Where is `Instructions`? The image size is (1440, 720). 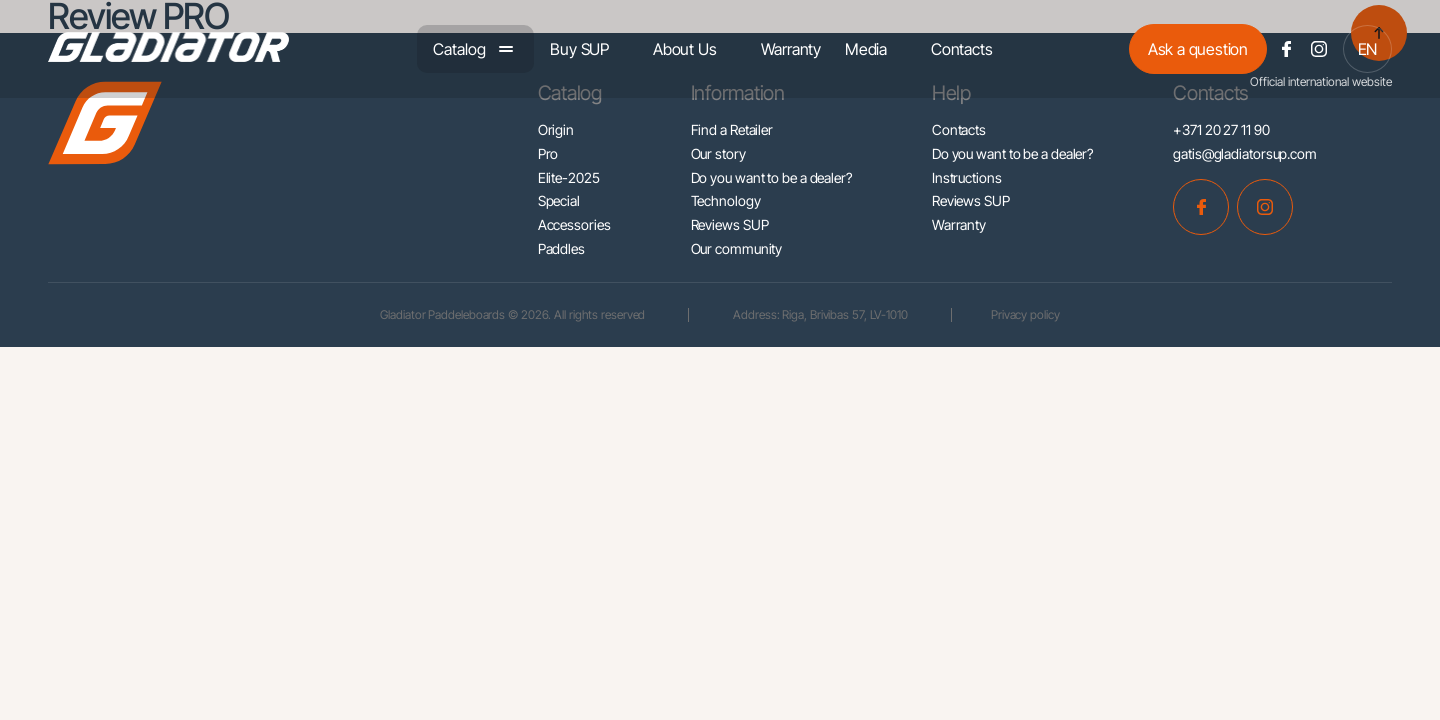
Instructions is located at coordinates (967, 177).